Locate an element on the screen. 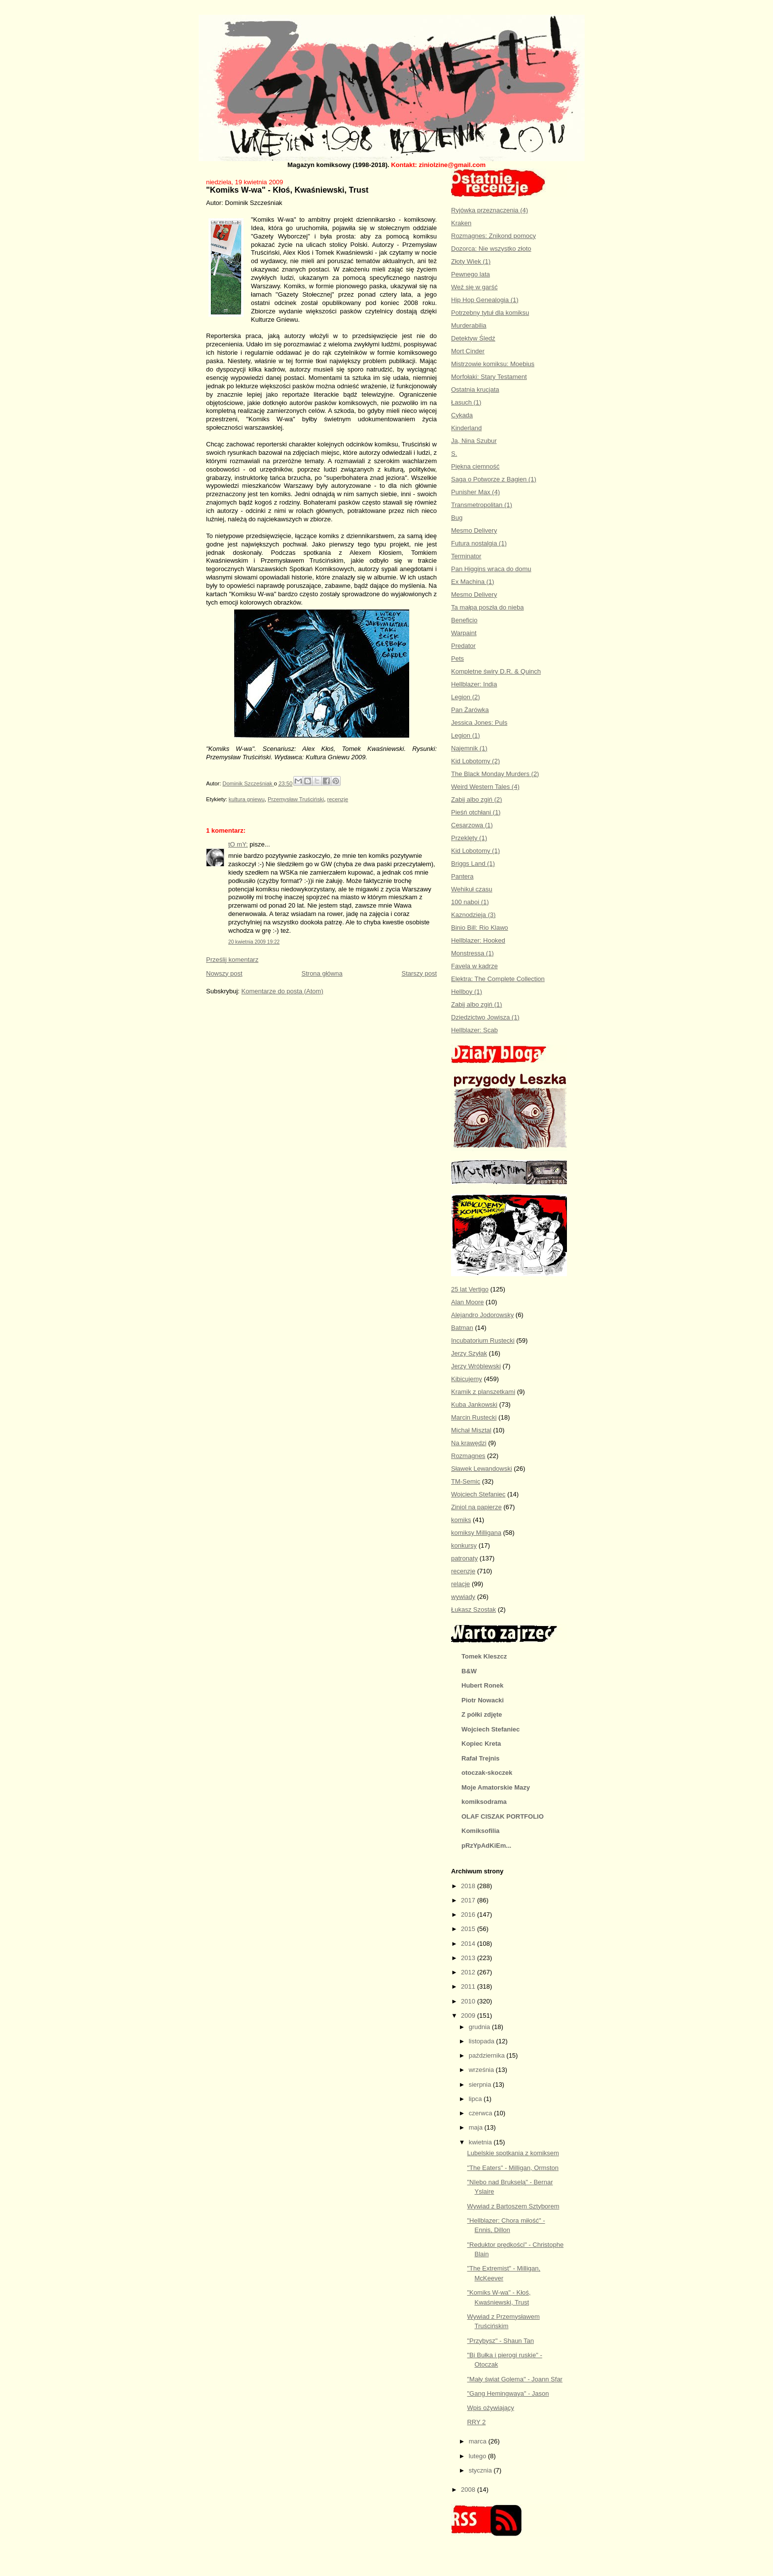  wywiady is located at coordinates (463, 1596).